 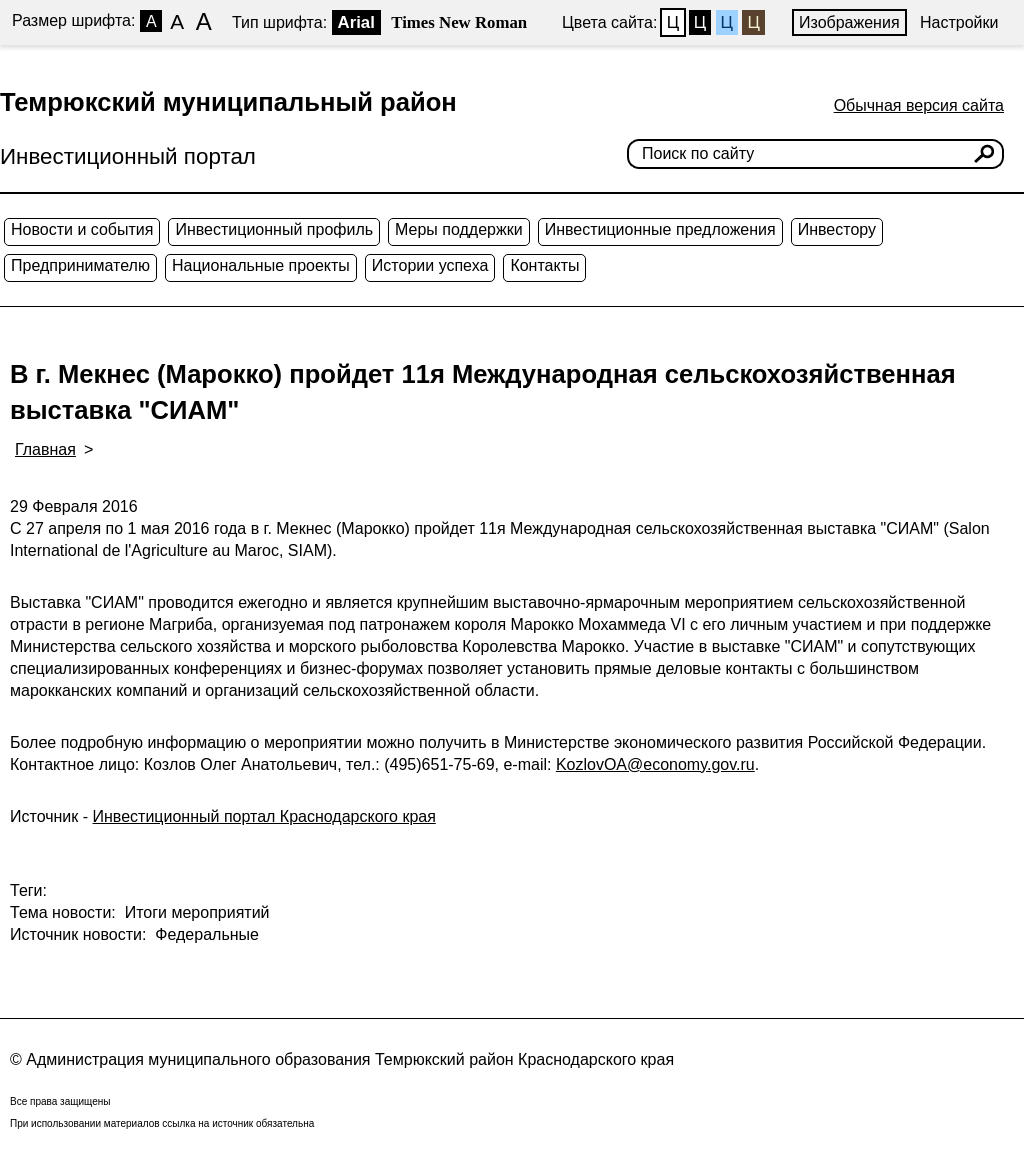 I want to click on Инвестиционные предложения, so click(x=660, y=229).